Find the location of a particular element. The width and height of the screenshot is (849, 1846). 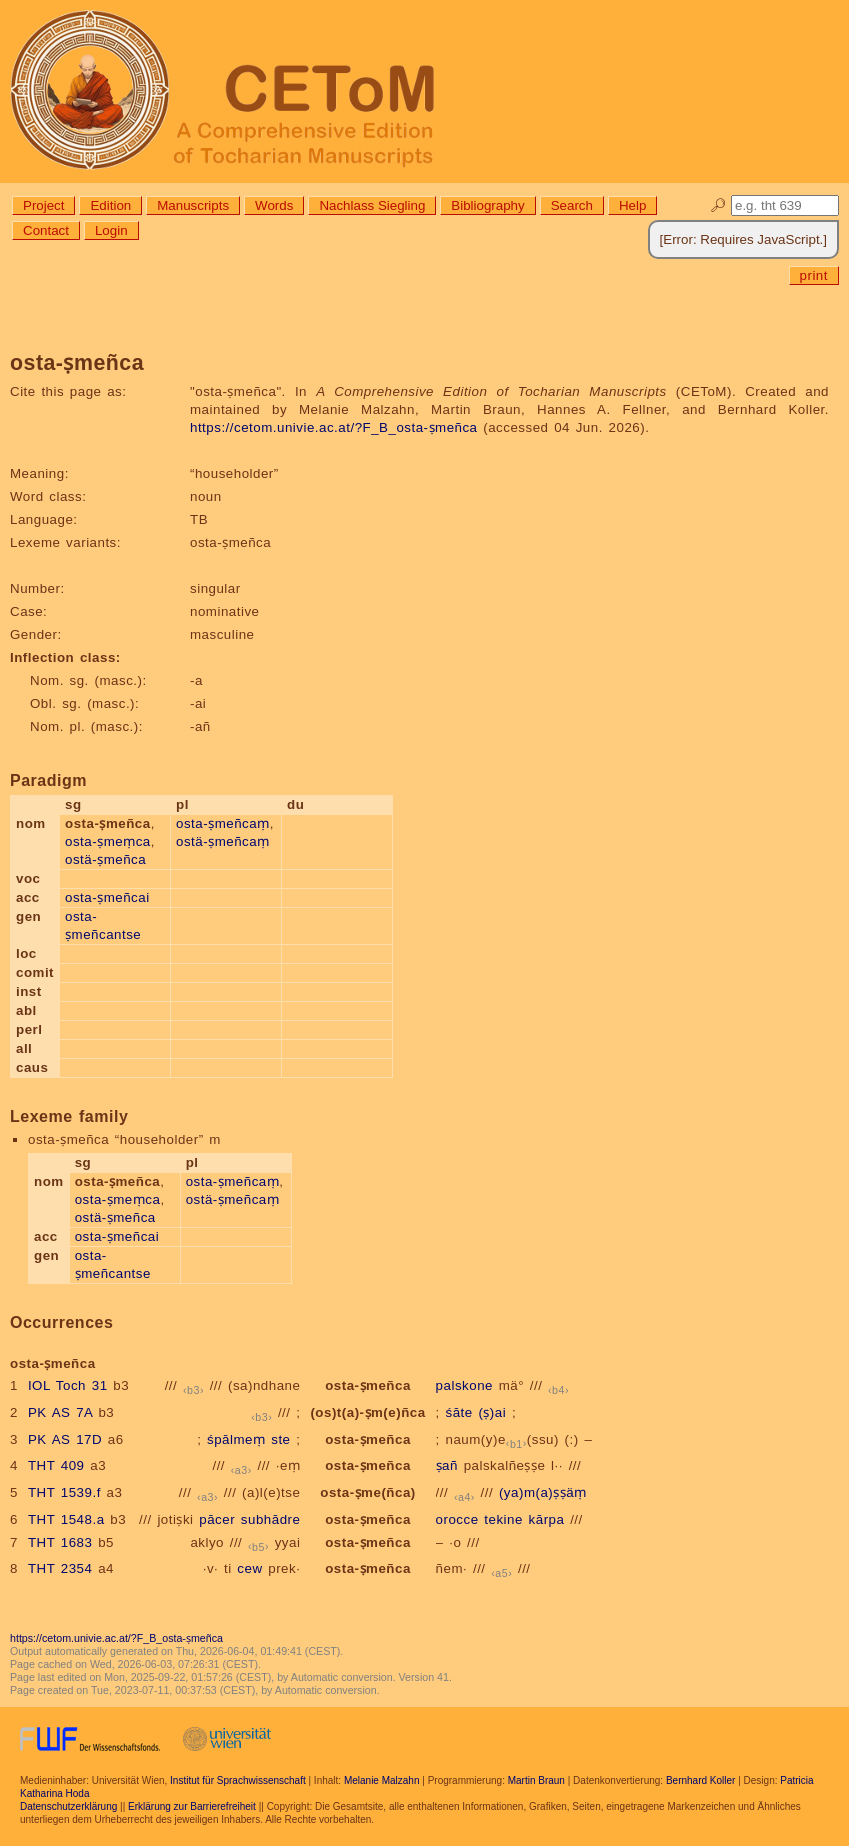

kārpa is located at coordinates (547, 1519).